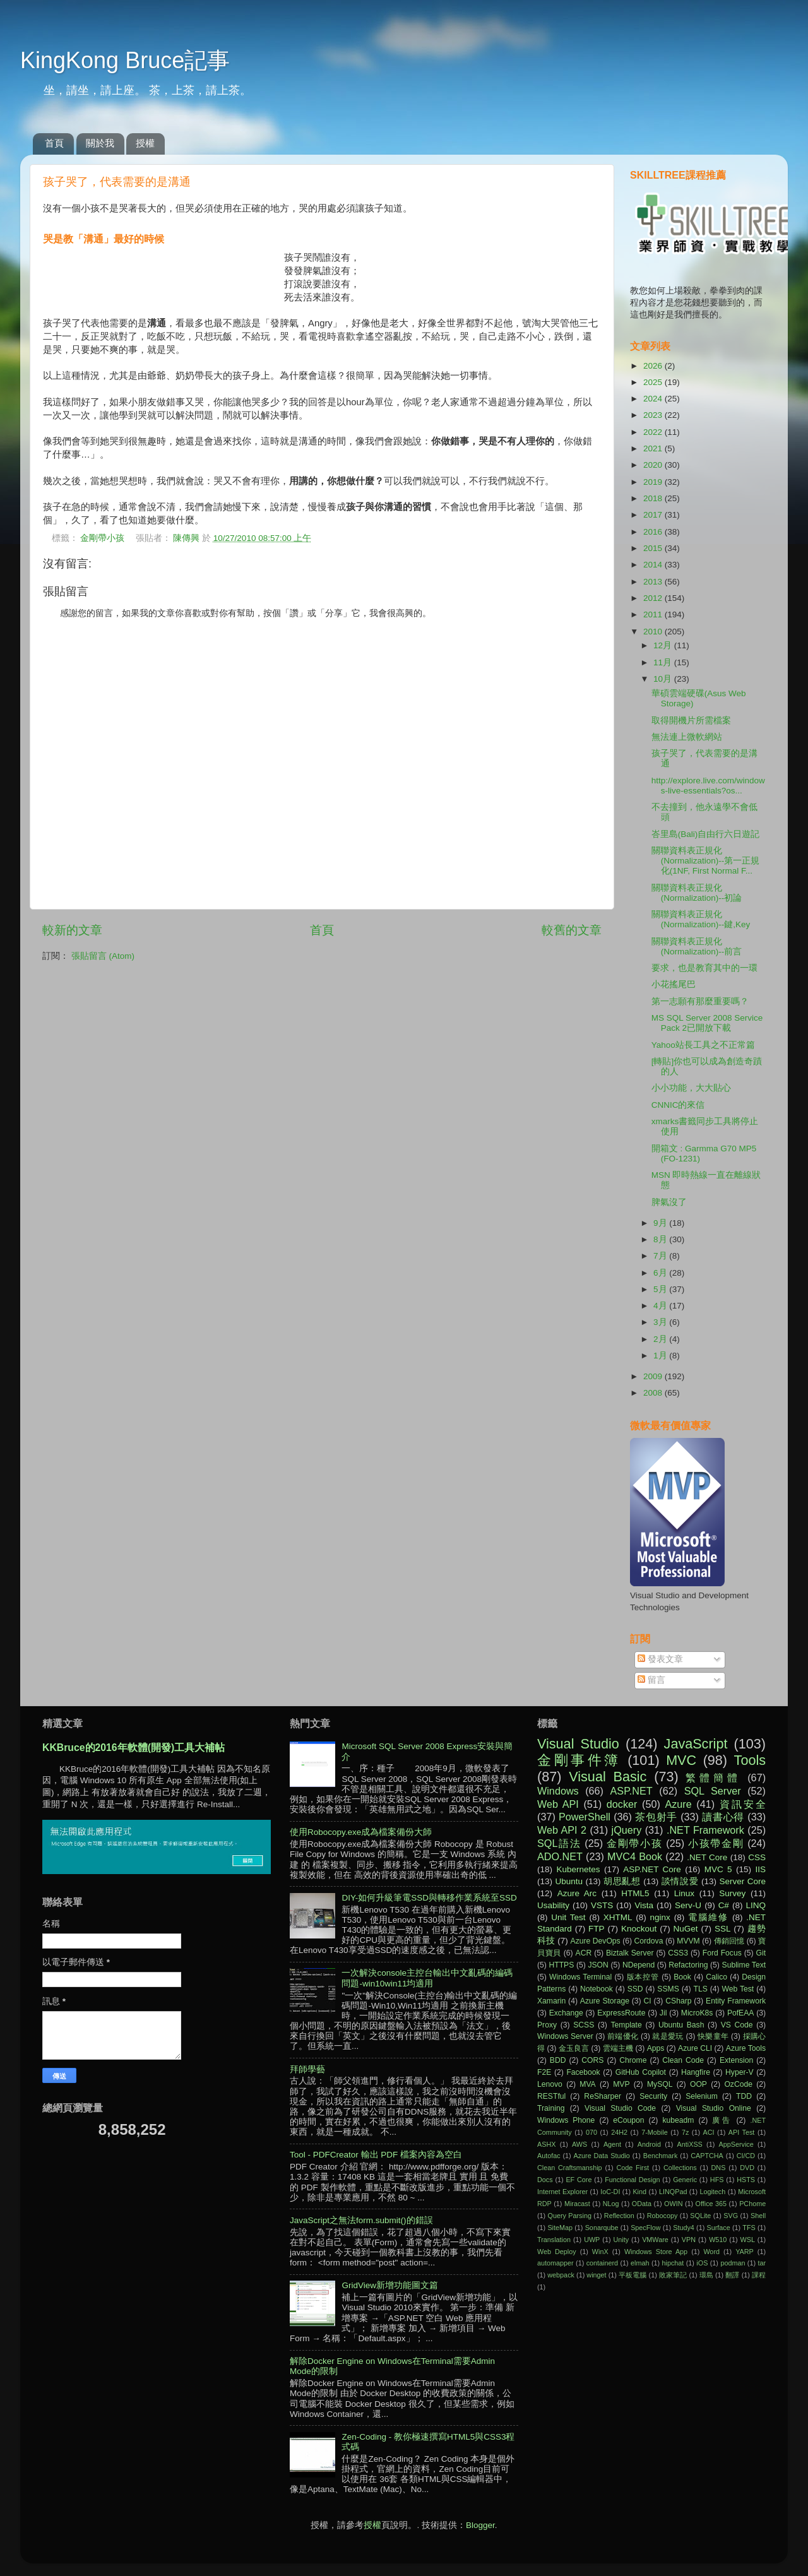 The width and height of the screenshot is (808, 2576). I want to click on ADO.NET, so click(560, 1856).